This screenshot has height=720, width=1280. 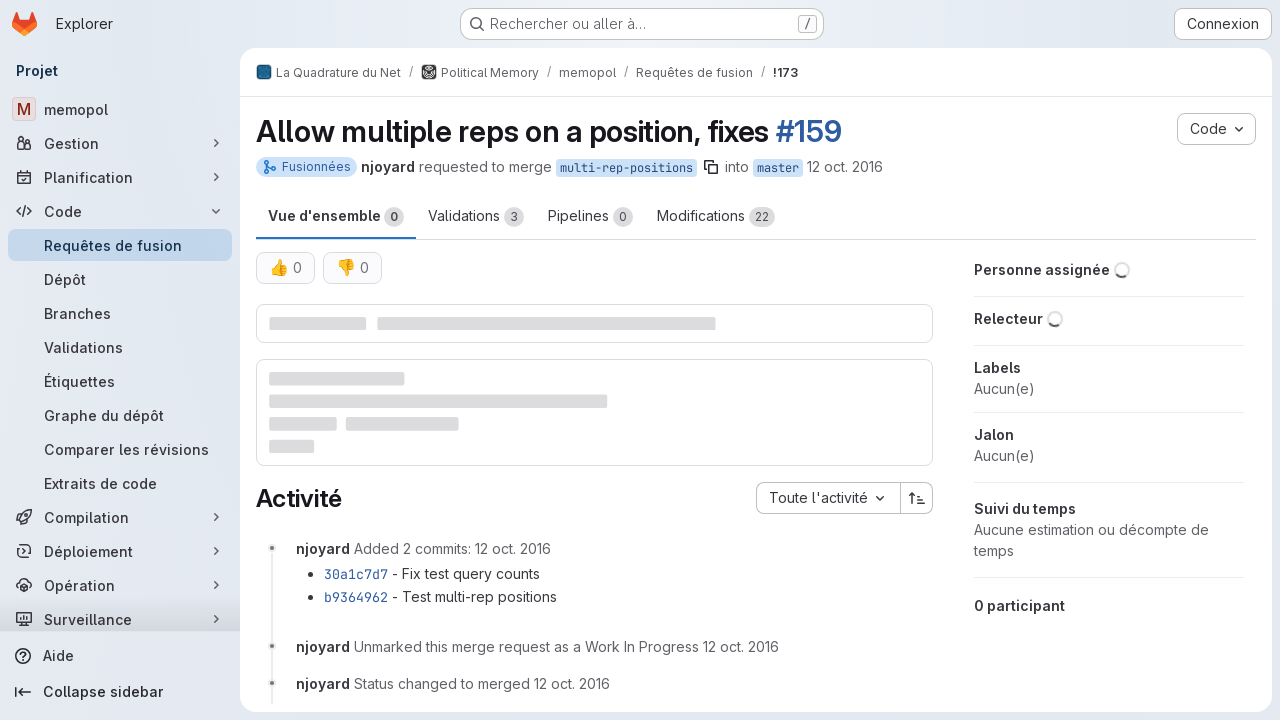 What do you see at coordinates (716, 217) in the screenshot?
I see `Modifications` at bounding box center [716, 217].